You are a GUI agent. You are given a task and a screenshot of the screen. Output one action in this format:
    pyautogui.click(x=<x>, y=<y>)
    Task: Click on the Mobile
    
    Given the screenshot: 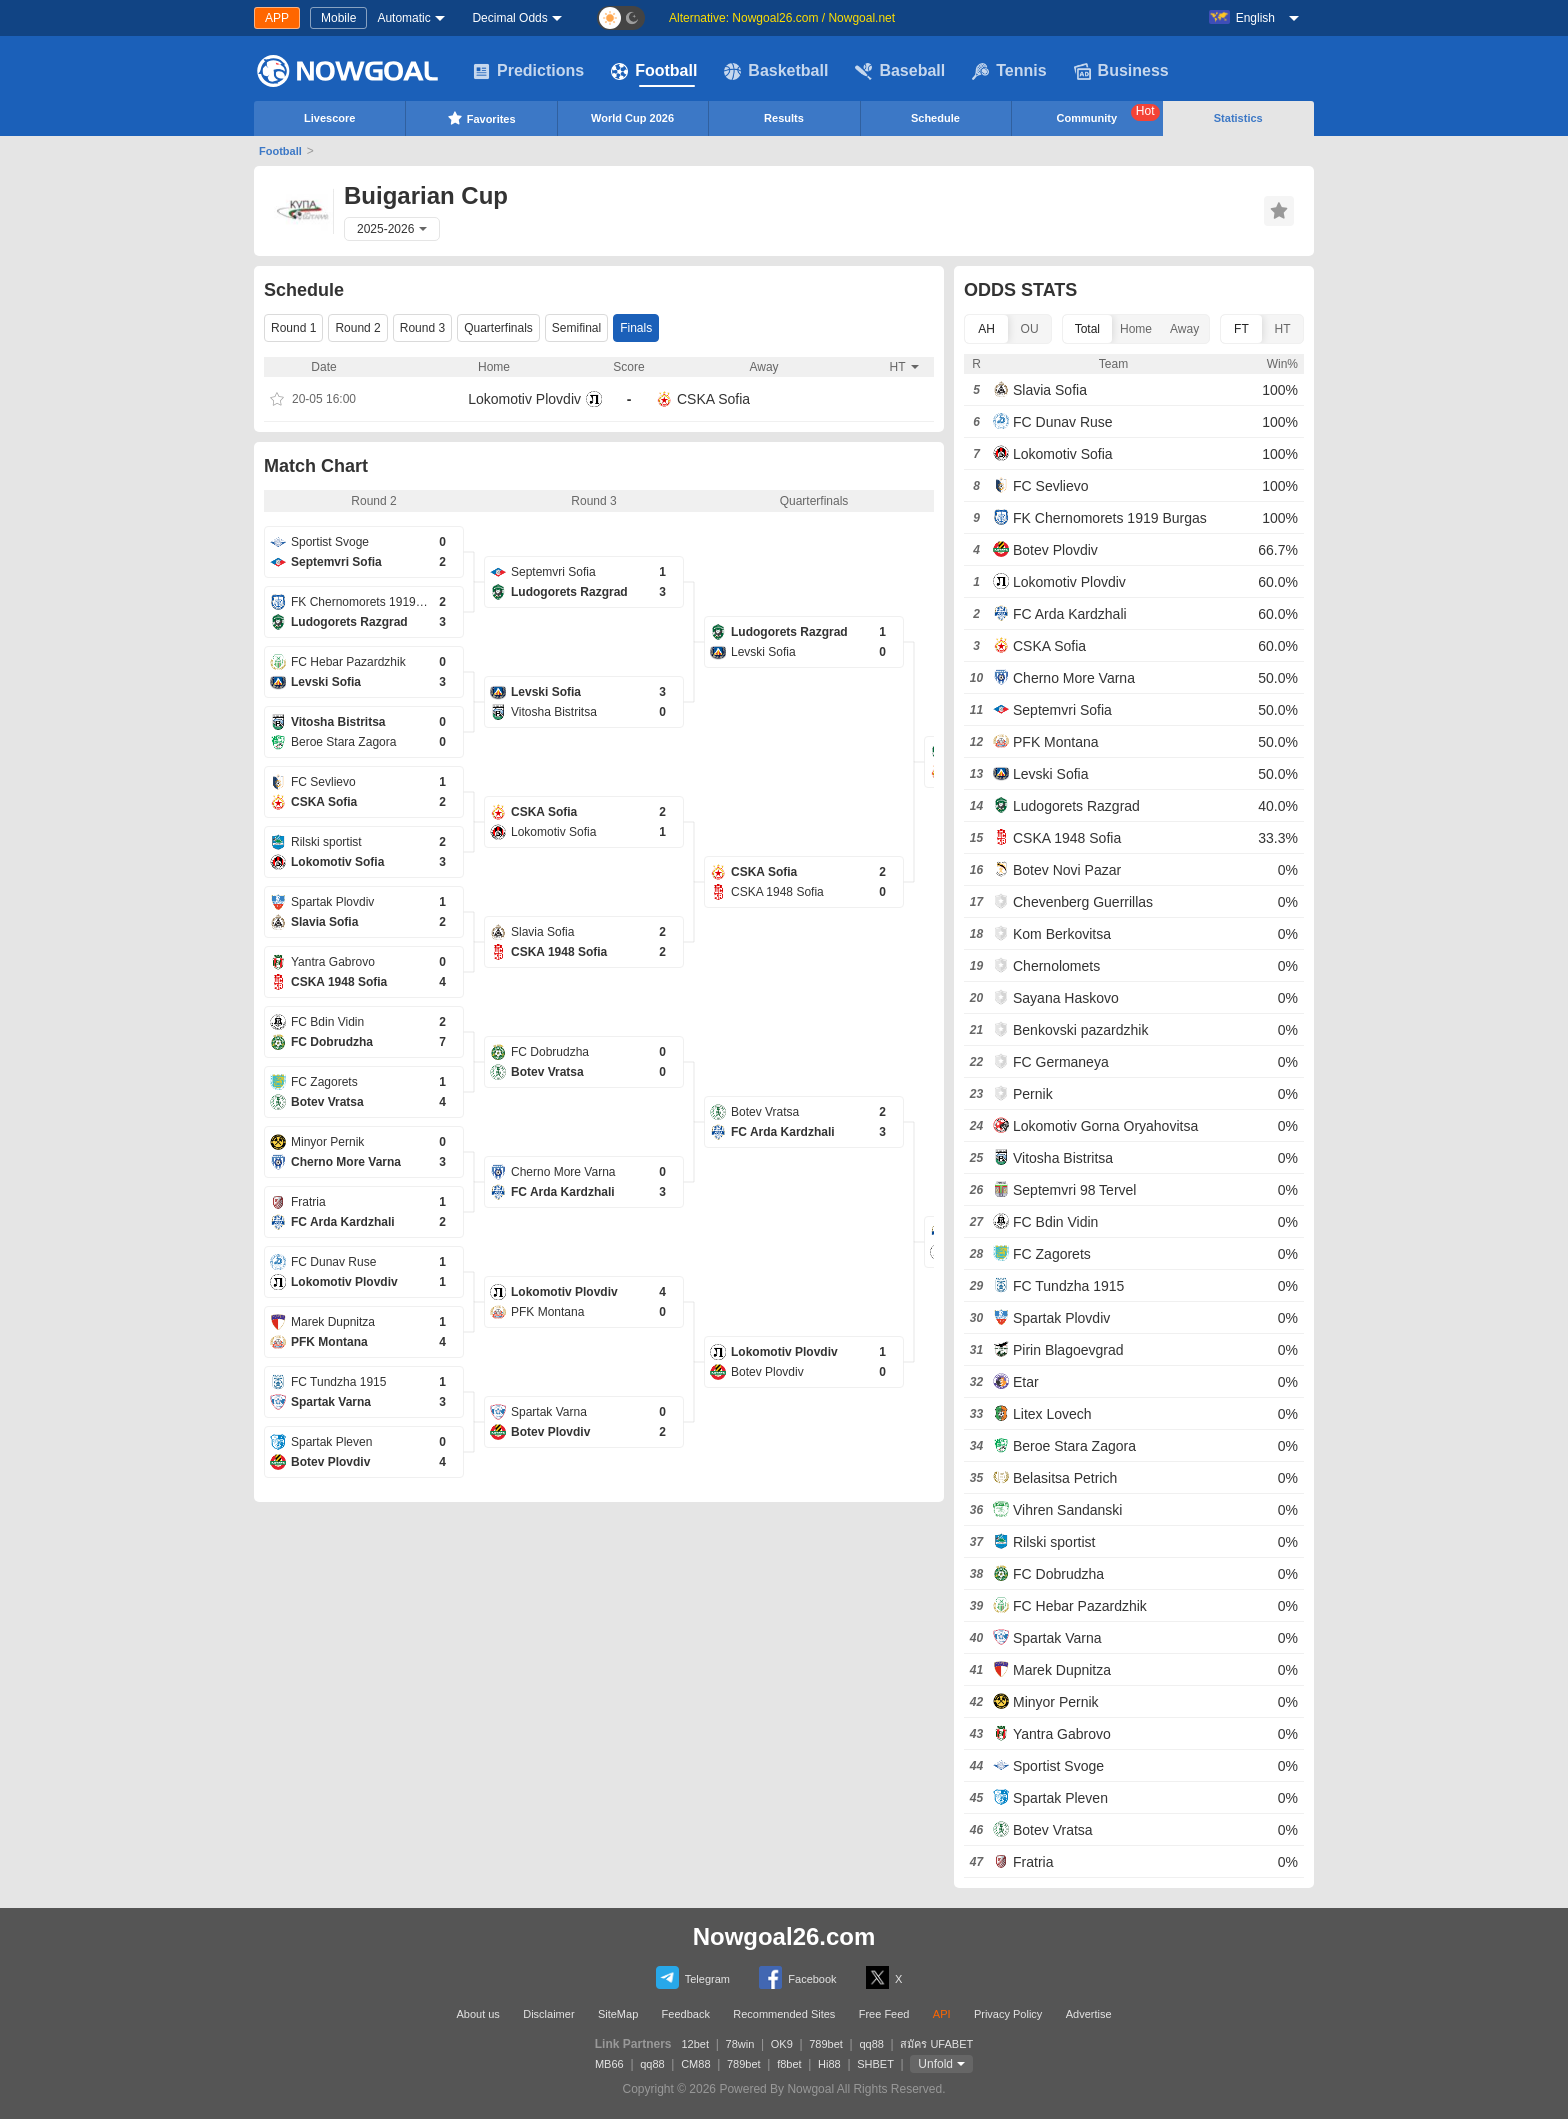 What is the action you would take?
    pyautogui.click(x=338, y=18)
    